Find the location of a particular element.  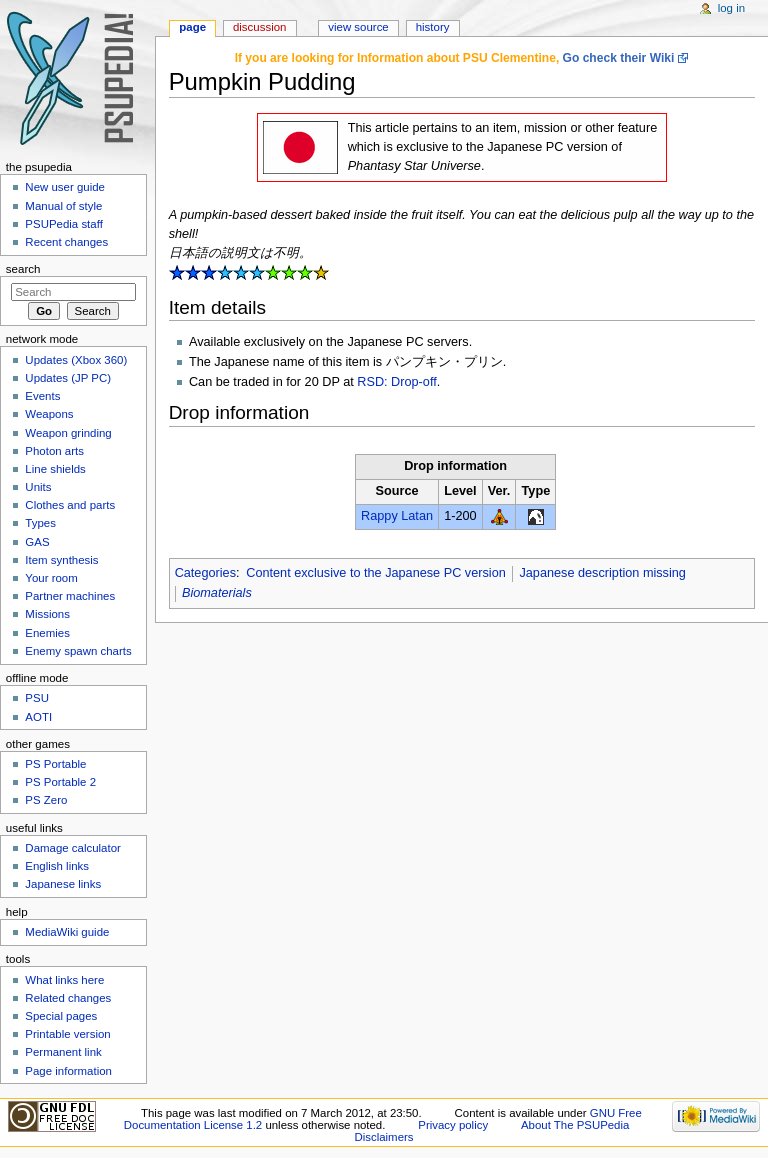

Updates (JP PC) is located at coordinates (68, 378).